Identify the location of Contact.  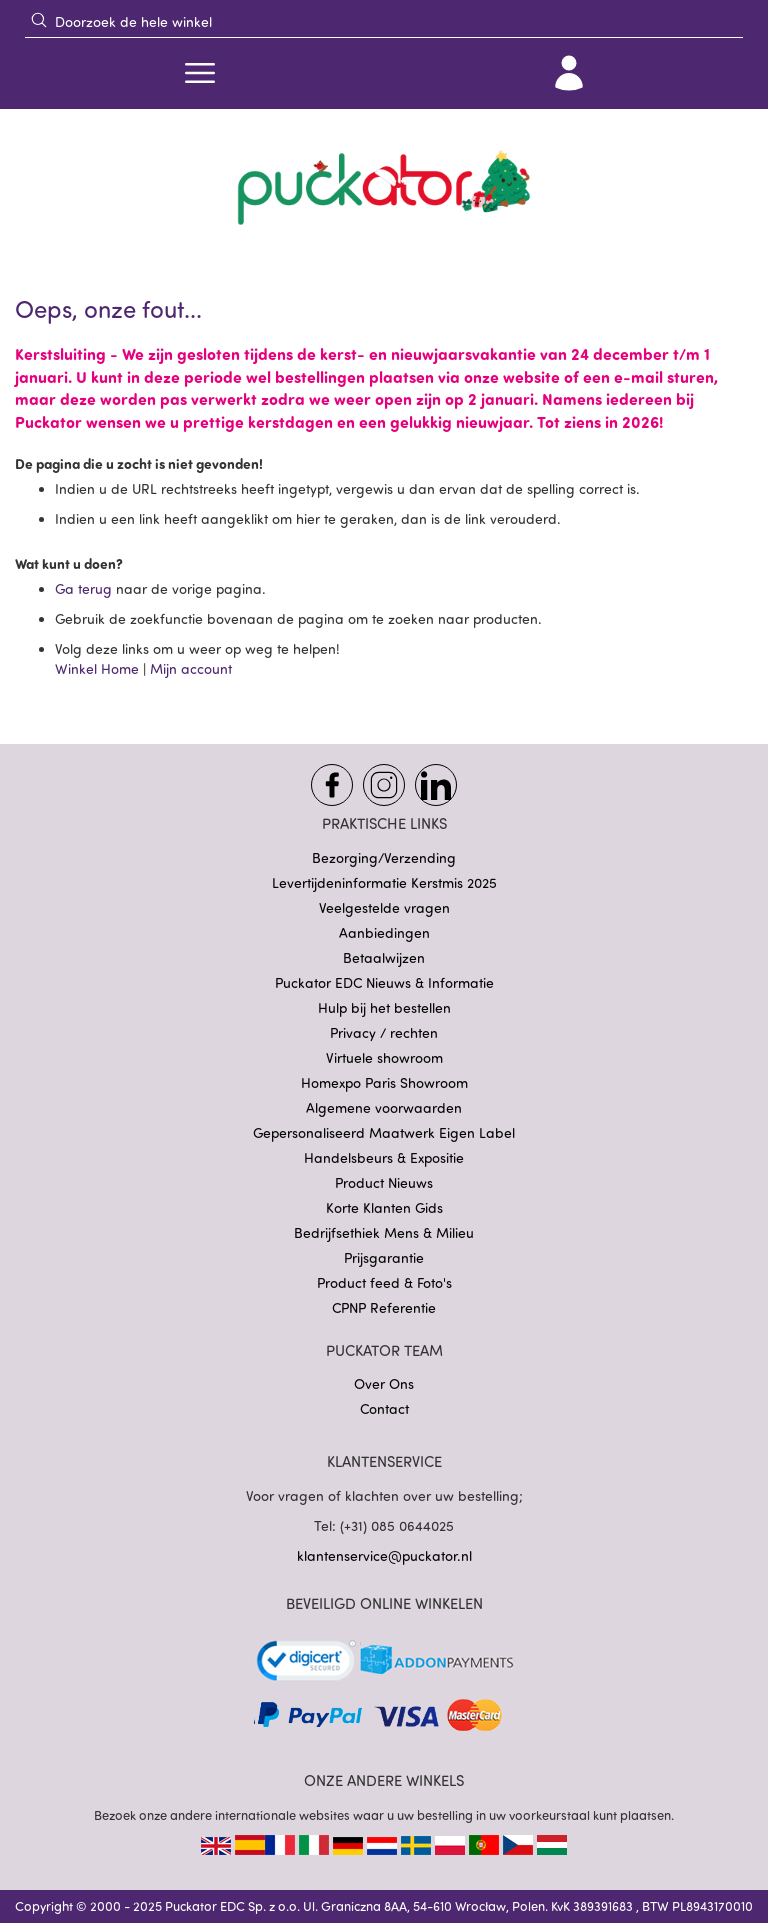
(384, 1408).